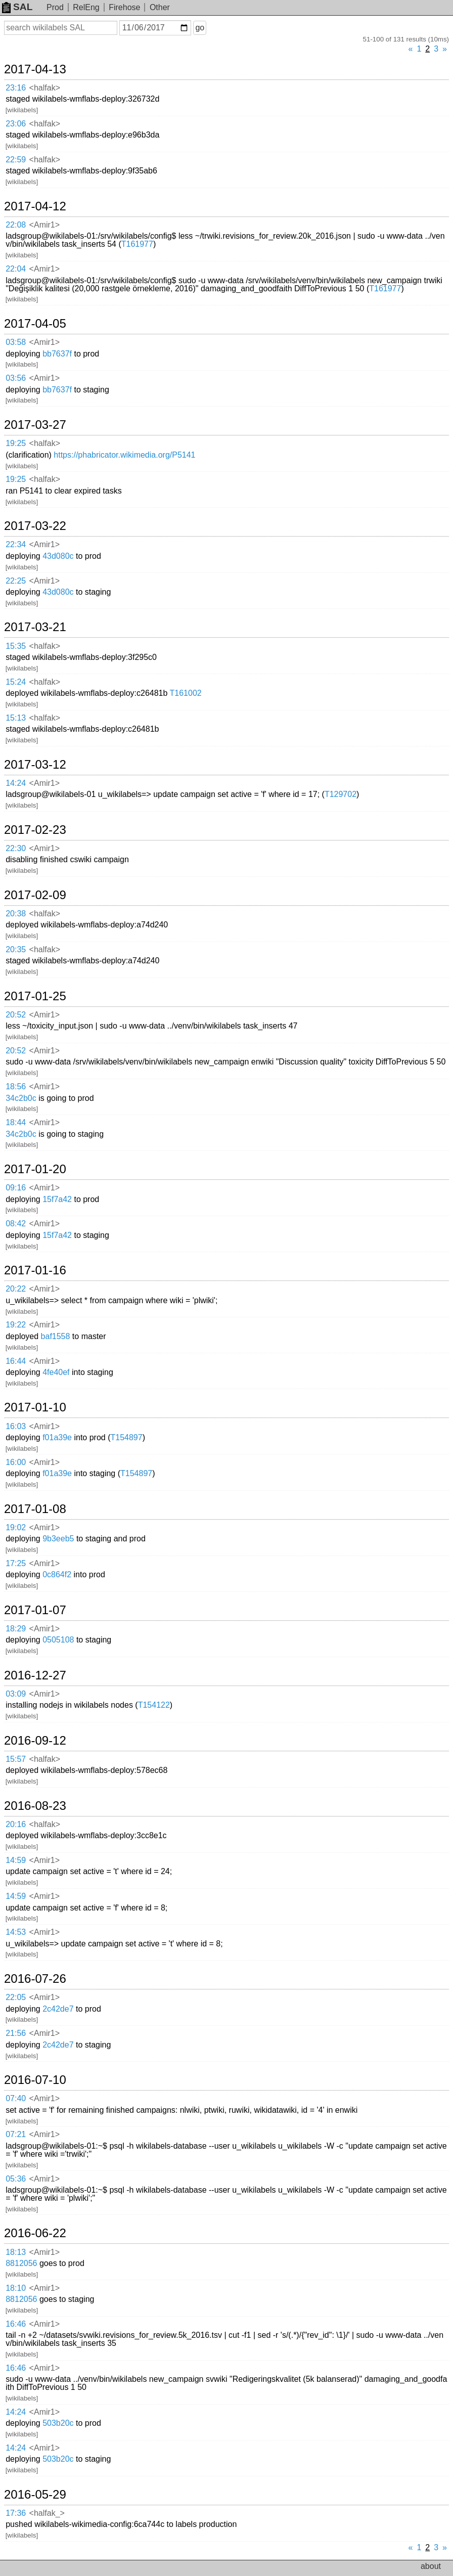  I want to click on 2017-02-23, so click(35, 830).